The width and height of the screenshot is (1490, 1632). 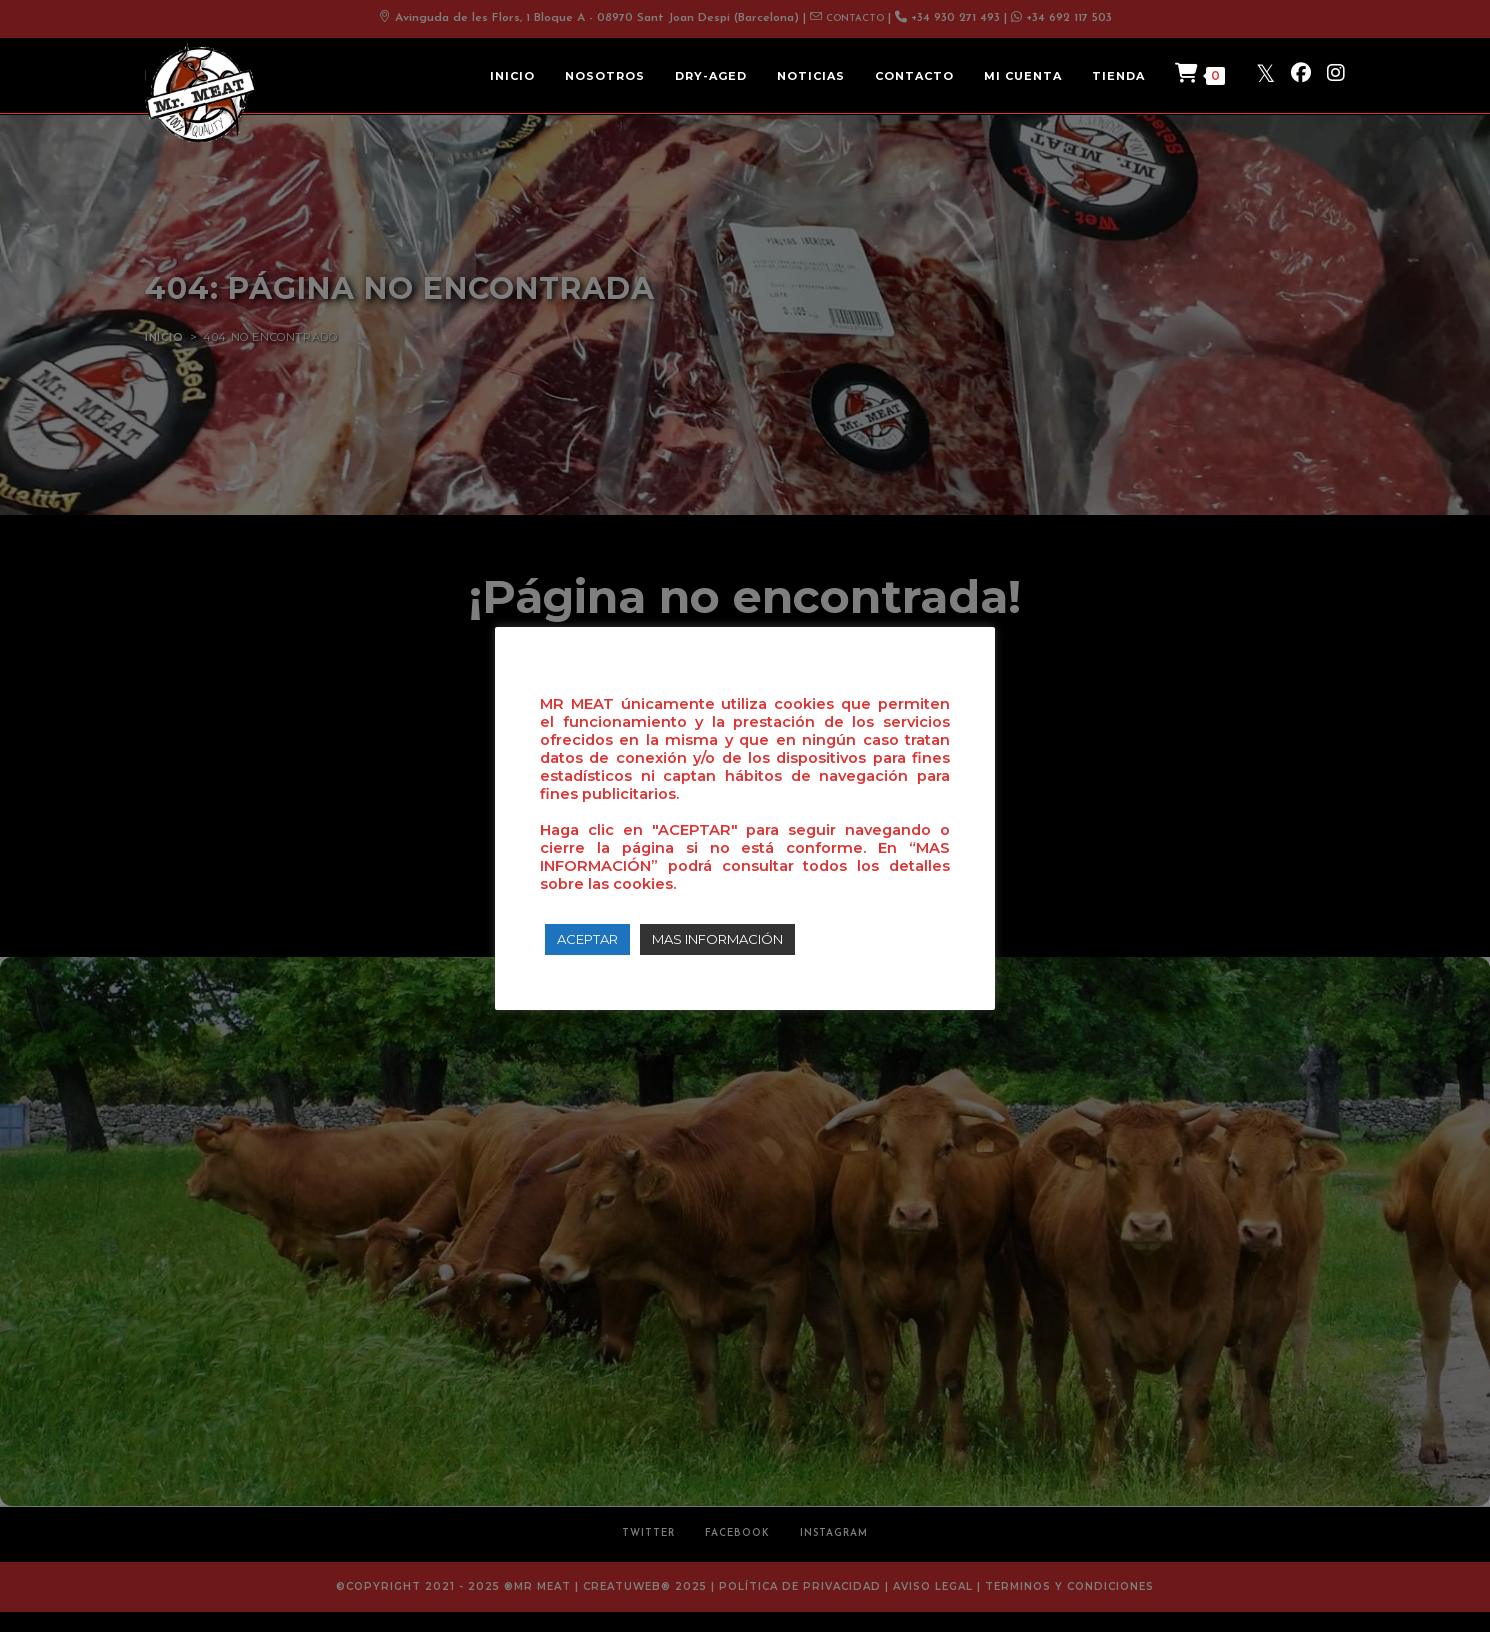 I want to click on [X (se abre en una nueva pestaña)], so click(x=1265, y=73).